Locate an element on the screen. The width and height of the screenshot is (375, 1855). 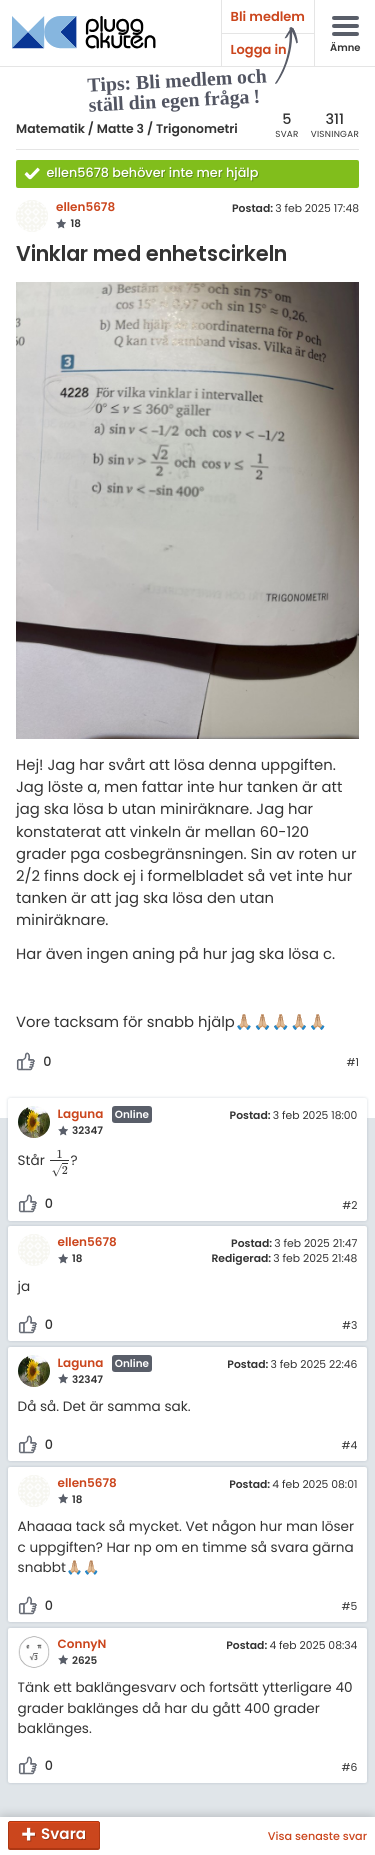
#5 is located at coordinates (350, 1607).